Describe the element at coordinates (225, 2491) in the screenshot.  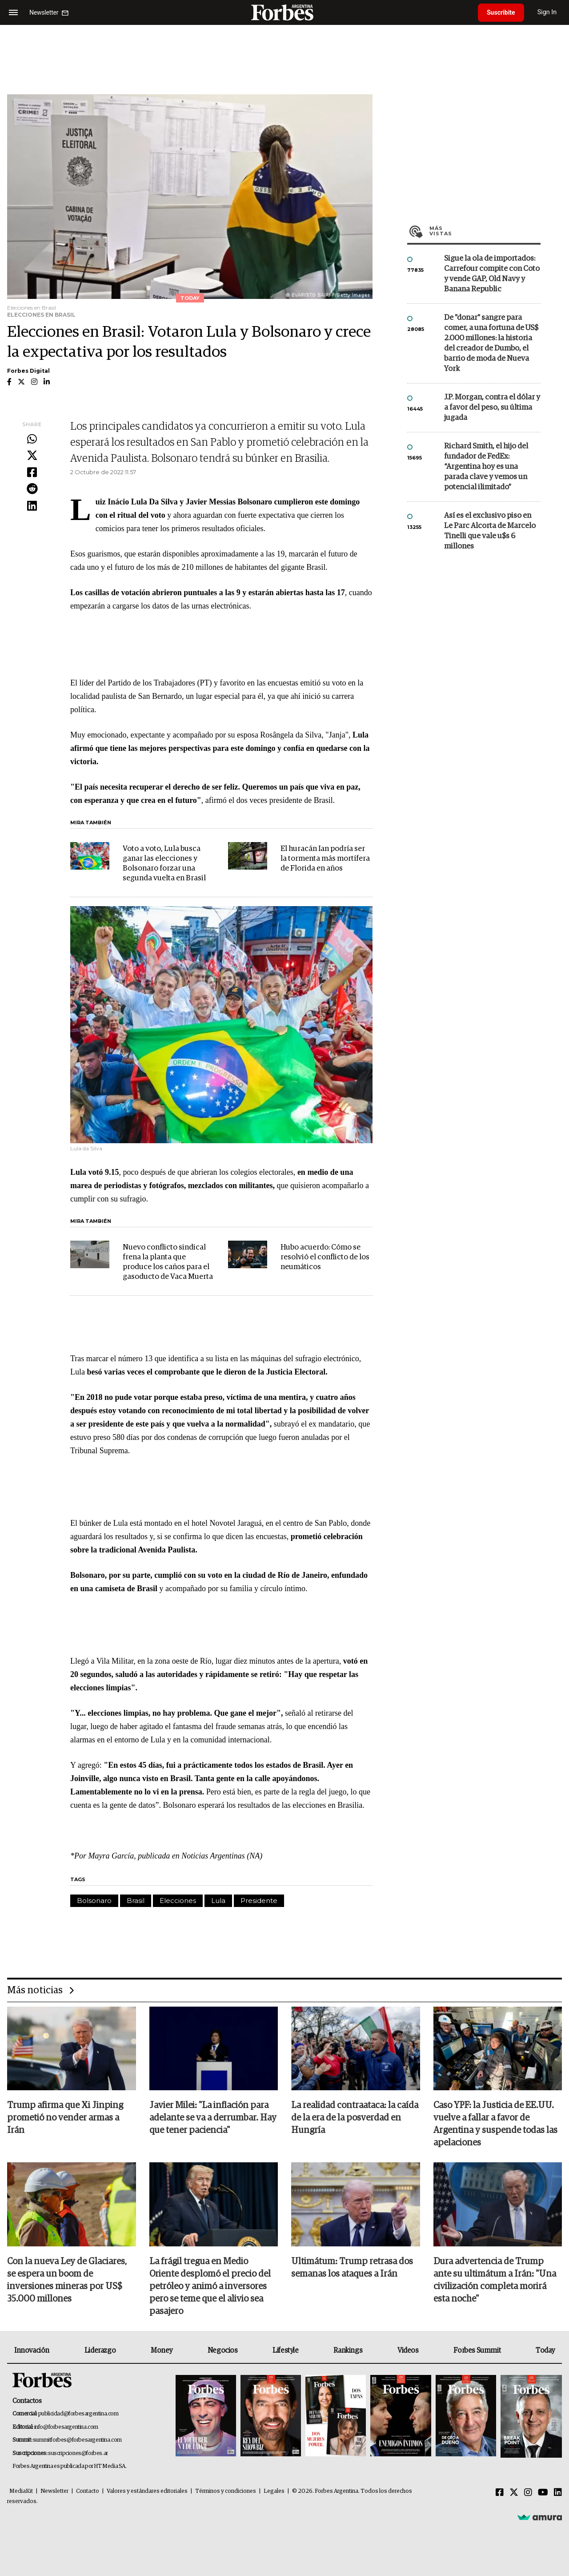
I see `Términos y condiciones` at that location.